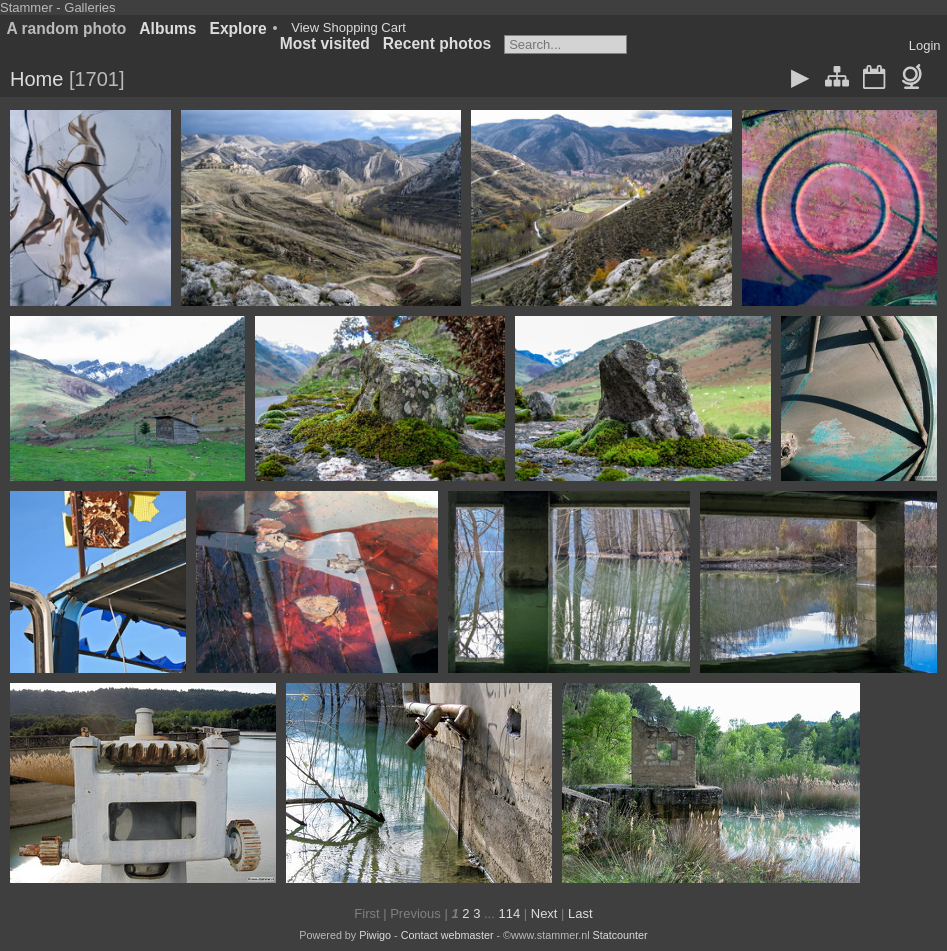 This screenshot has height=951, width=947. Describe the element at coordinates (36, 79) in the screenshot. I see `Home` at that location.